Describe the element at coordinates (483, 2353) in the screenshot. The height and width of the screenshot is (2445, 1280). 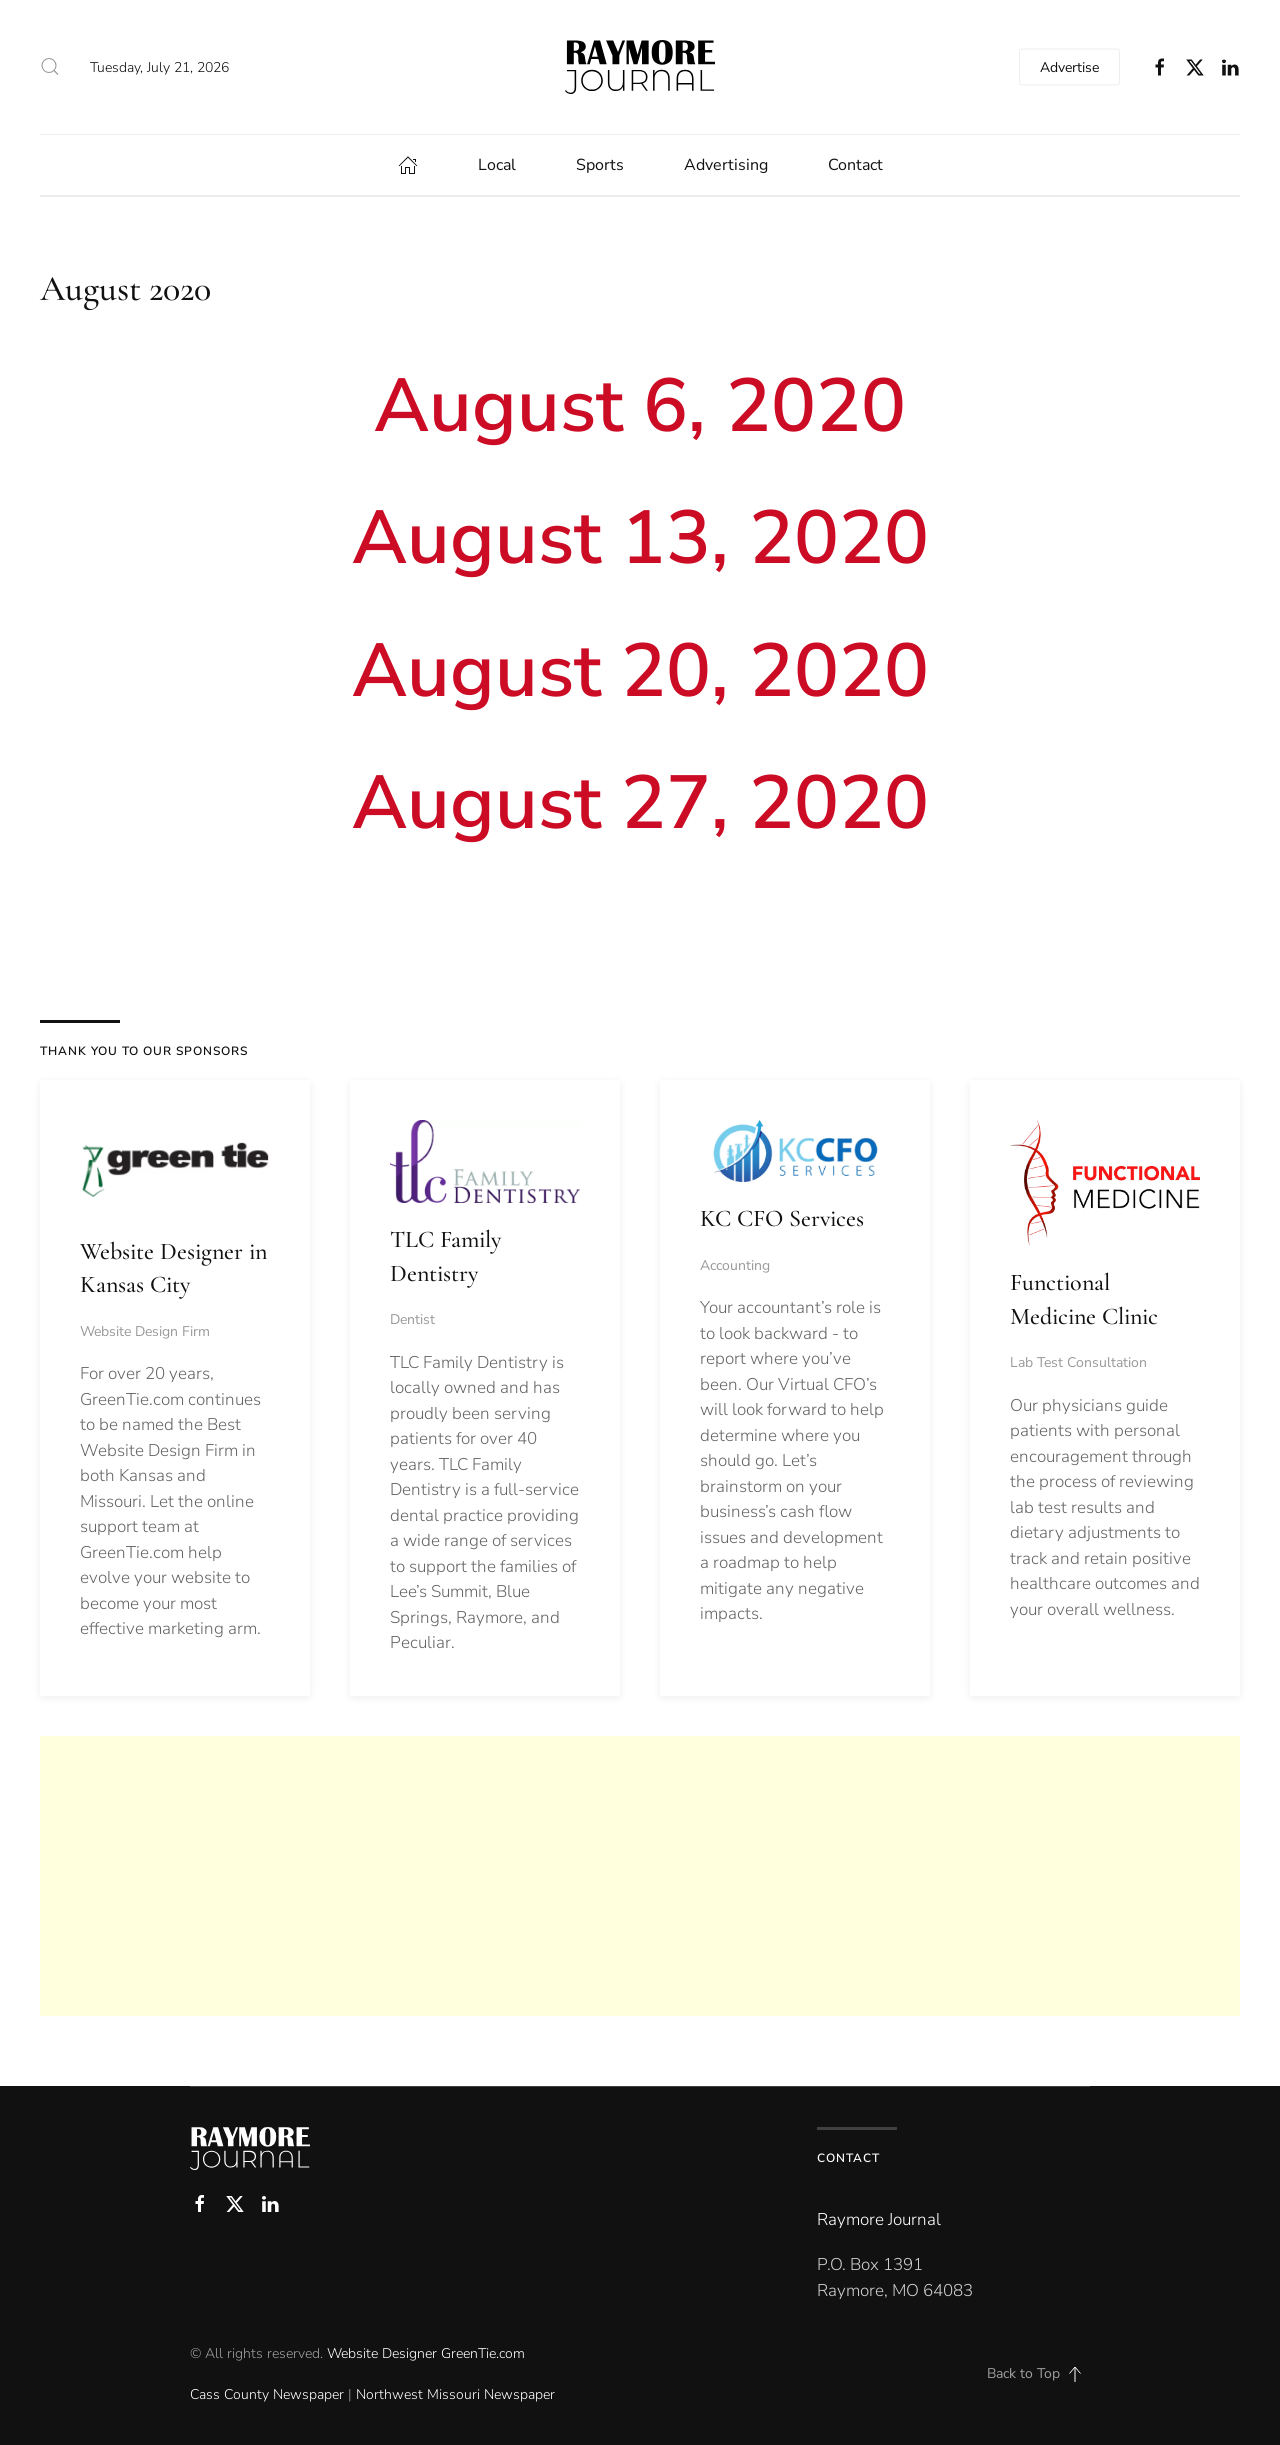
I see `GreenTie.com` at that location.